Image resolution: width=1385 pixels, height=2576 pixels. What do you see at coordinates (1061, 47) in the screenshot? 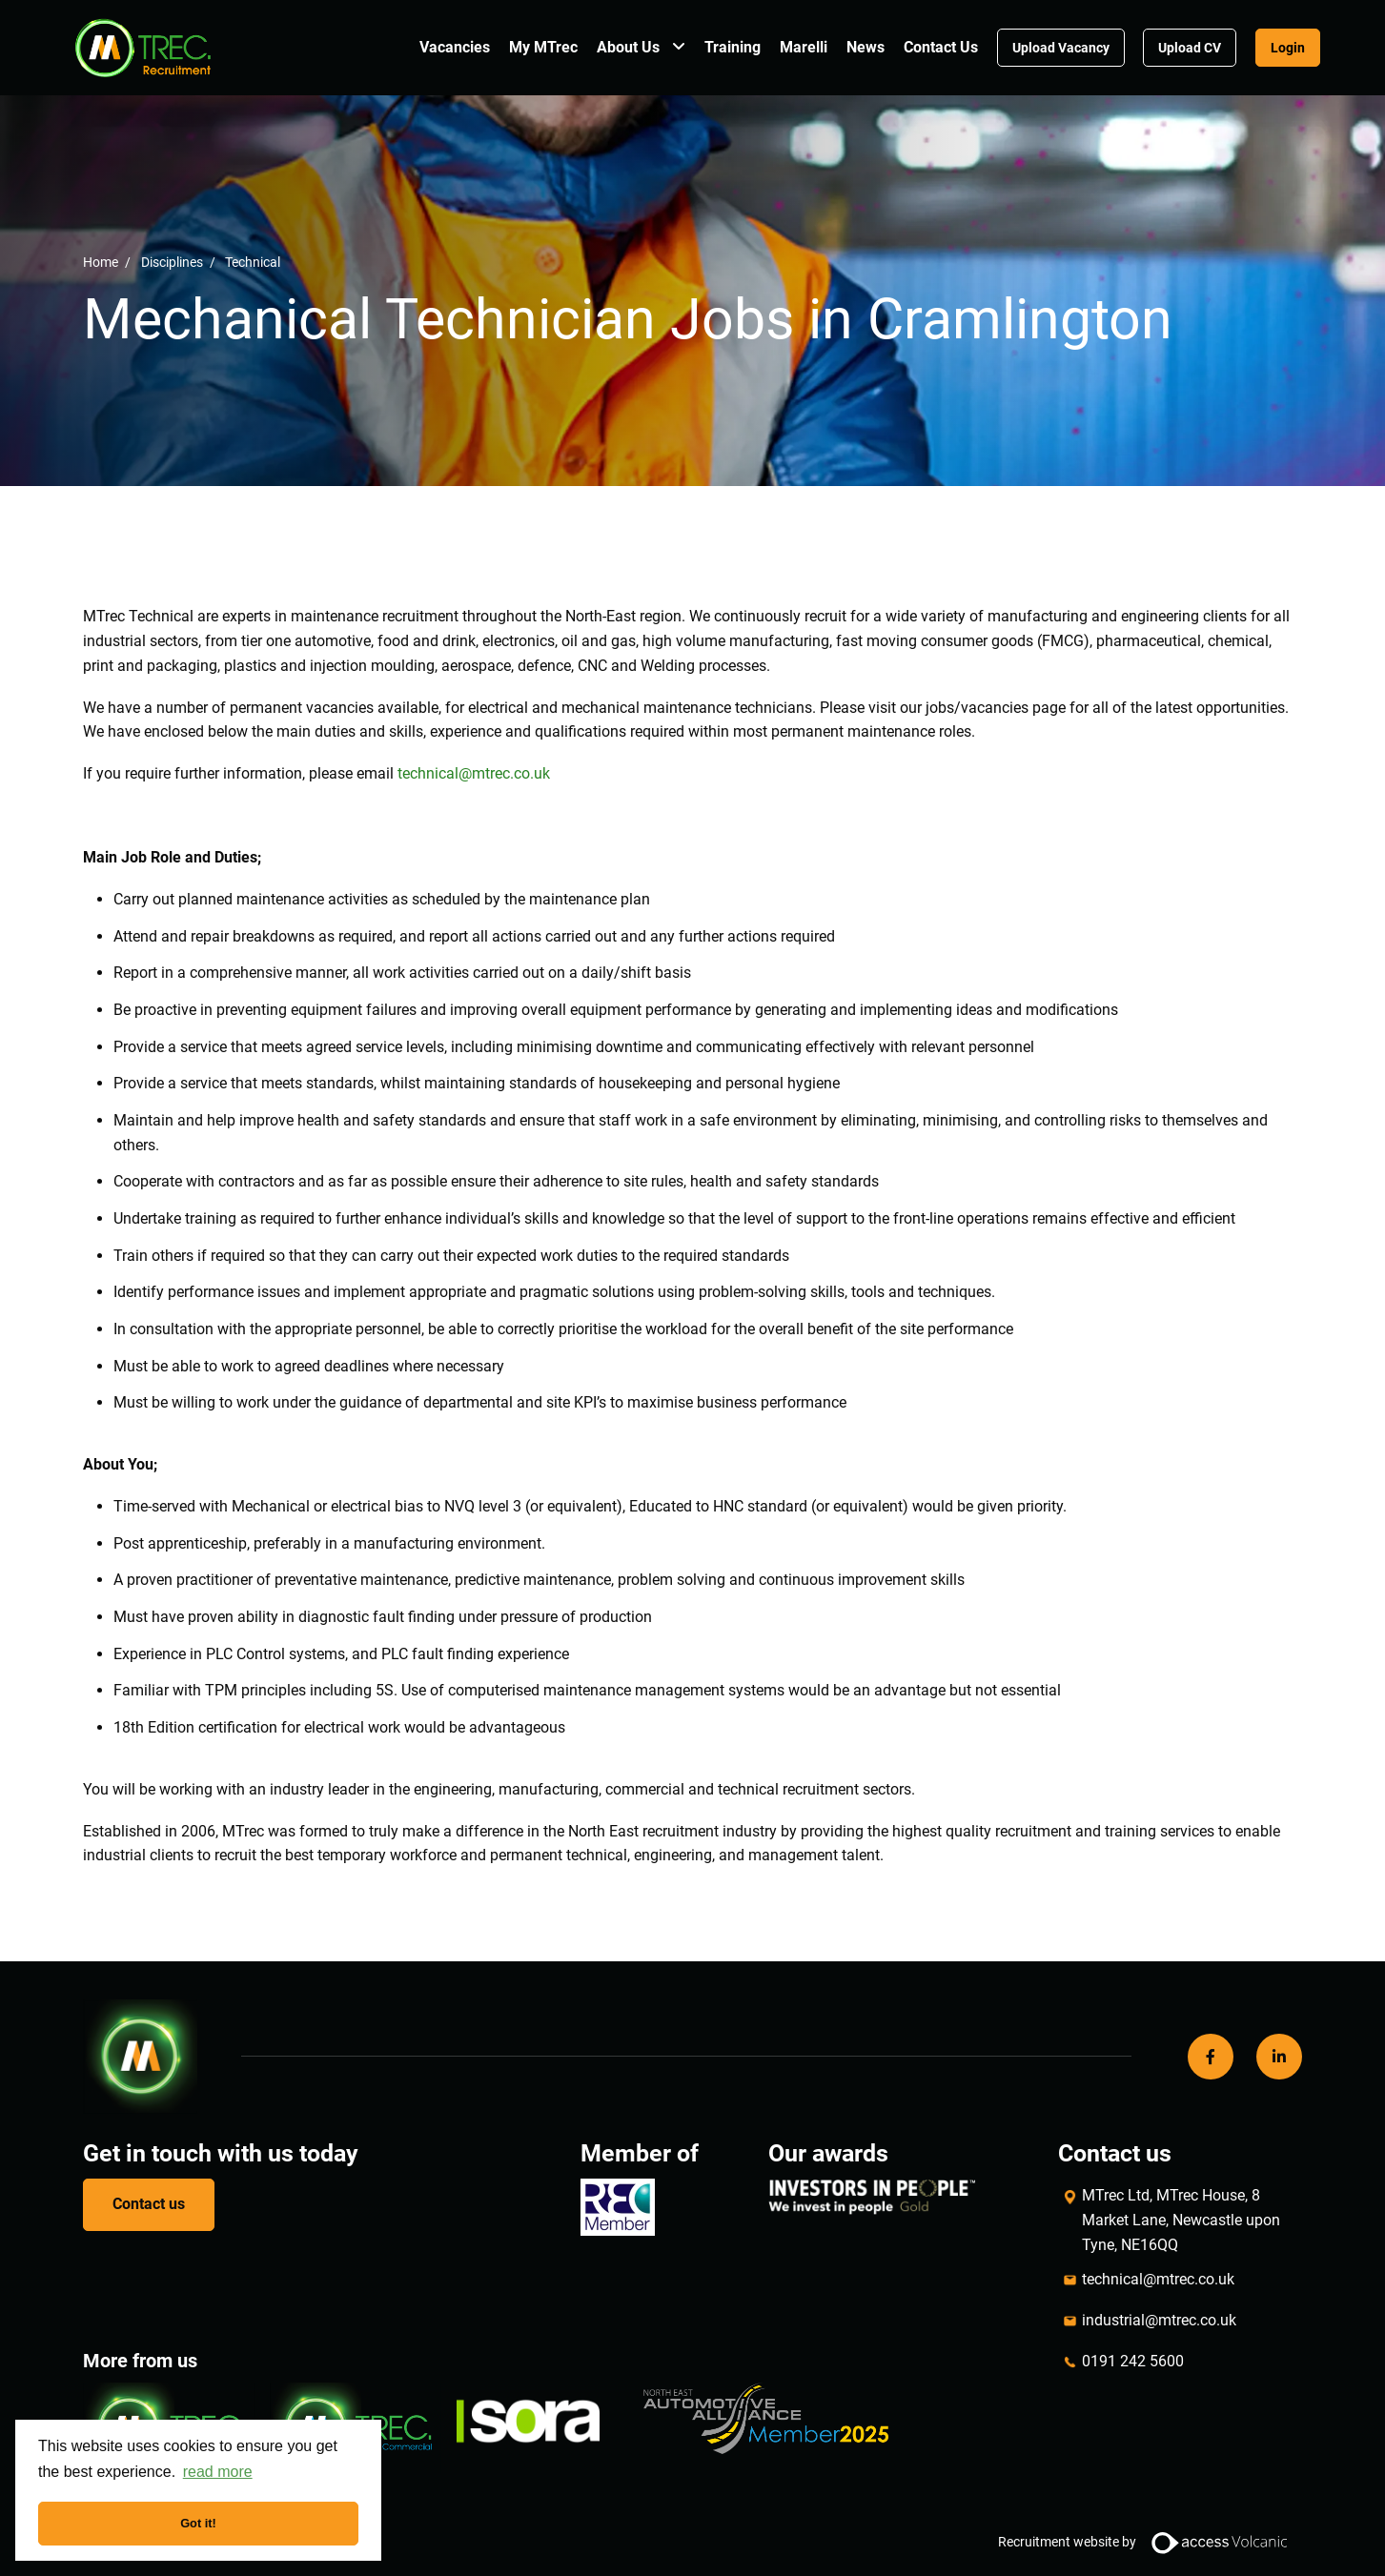
I see `Upload Vacancy` at bounding box center [1061, 47].